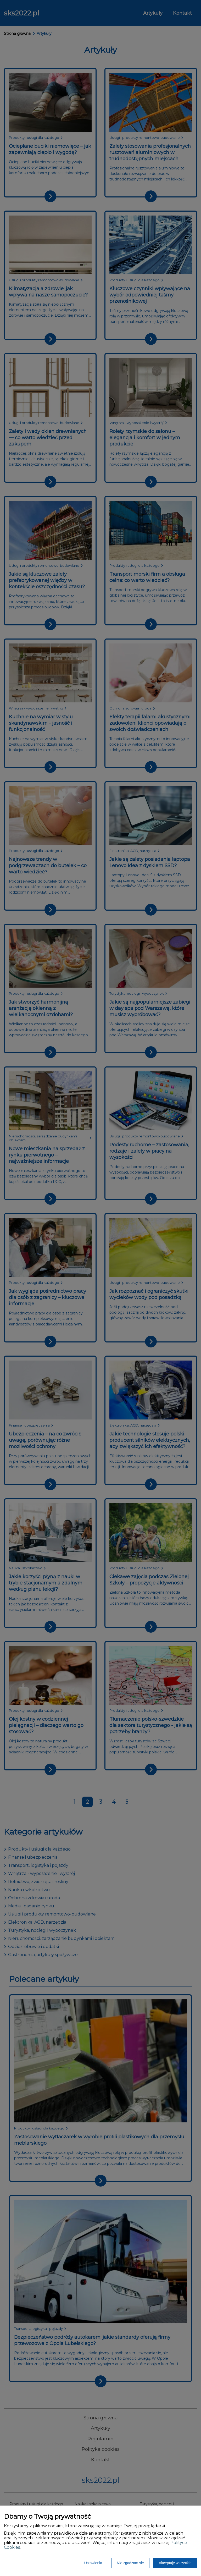 The width and height of the screenshot is (201, 2576). Describe the element at coordinates (130, 2563) in the screenshot. I see `Nie zgadzam się` at that location.